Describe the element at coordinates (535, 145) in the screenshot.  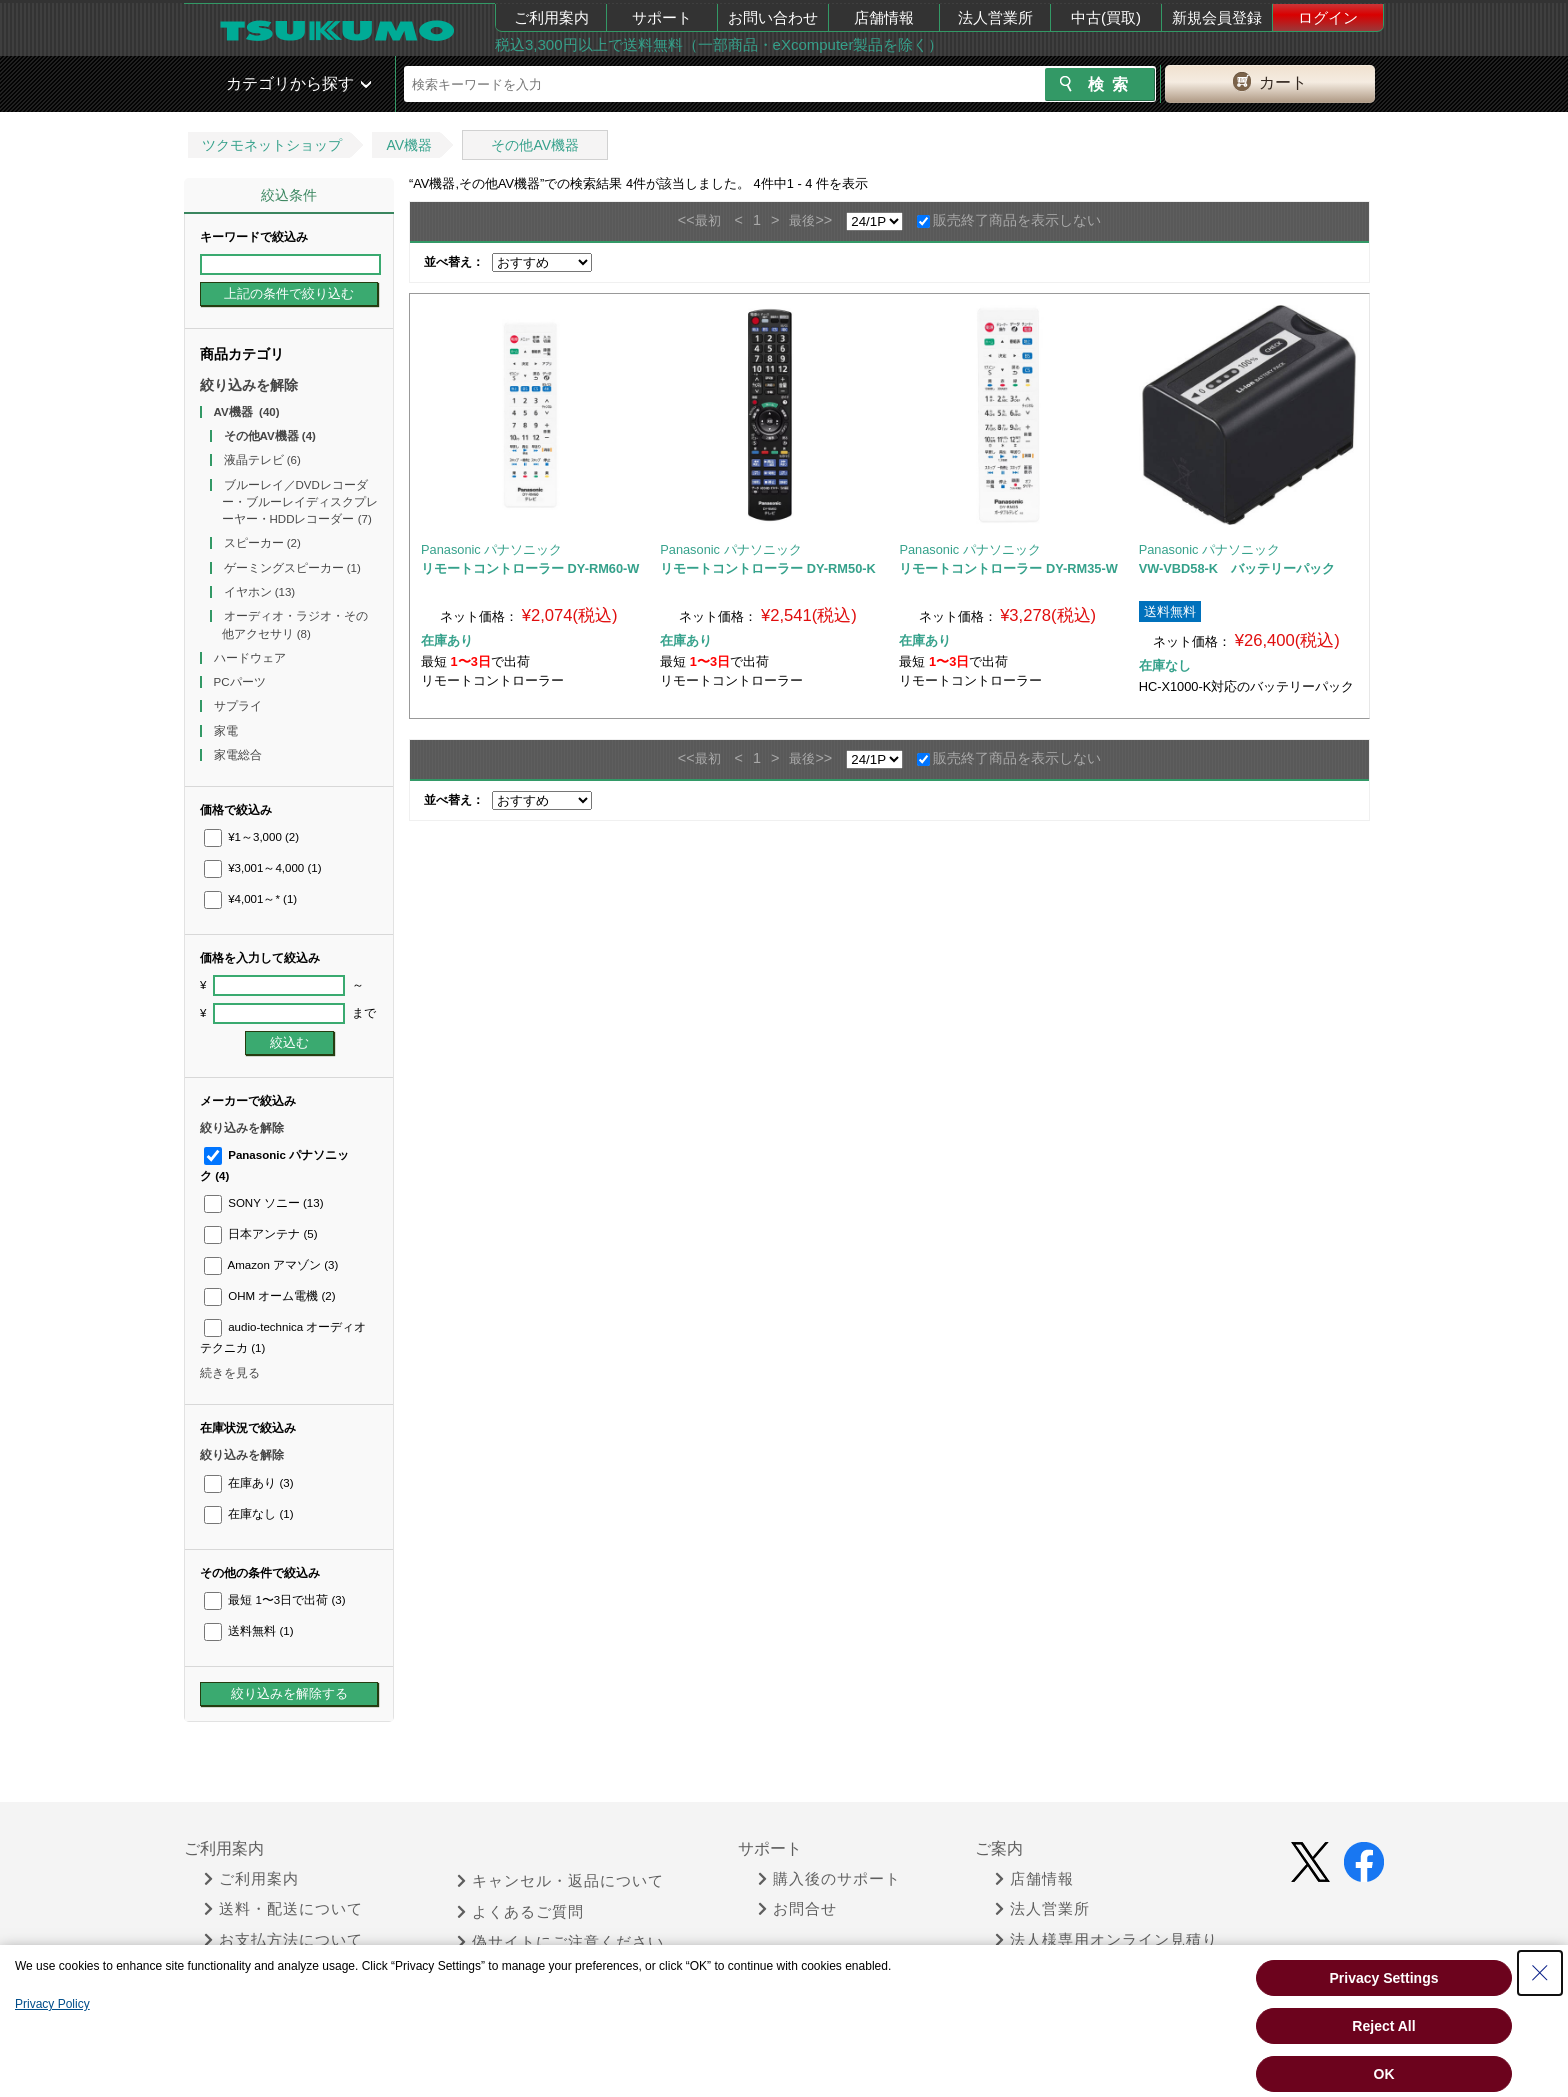
I see `その他AV機器` at that location.